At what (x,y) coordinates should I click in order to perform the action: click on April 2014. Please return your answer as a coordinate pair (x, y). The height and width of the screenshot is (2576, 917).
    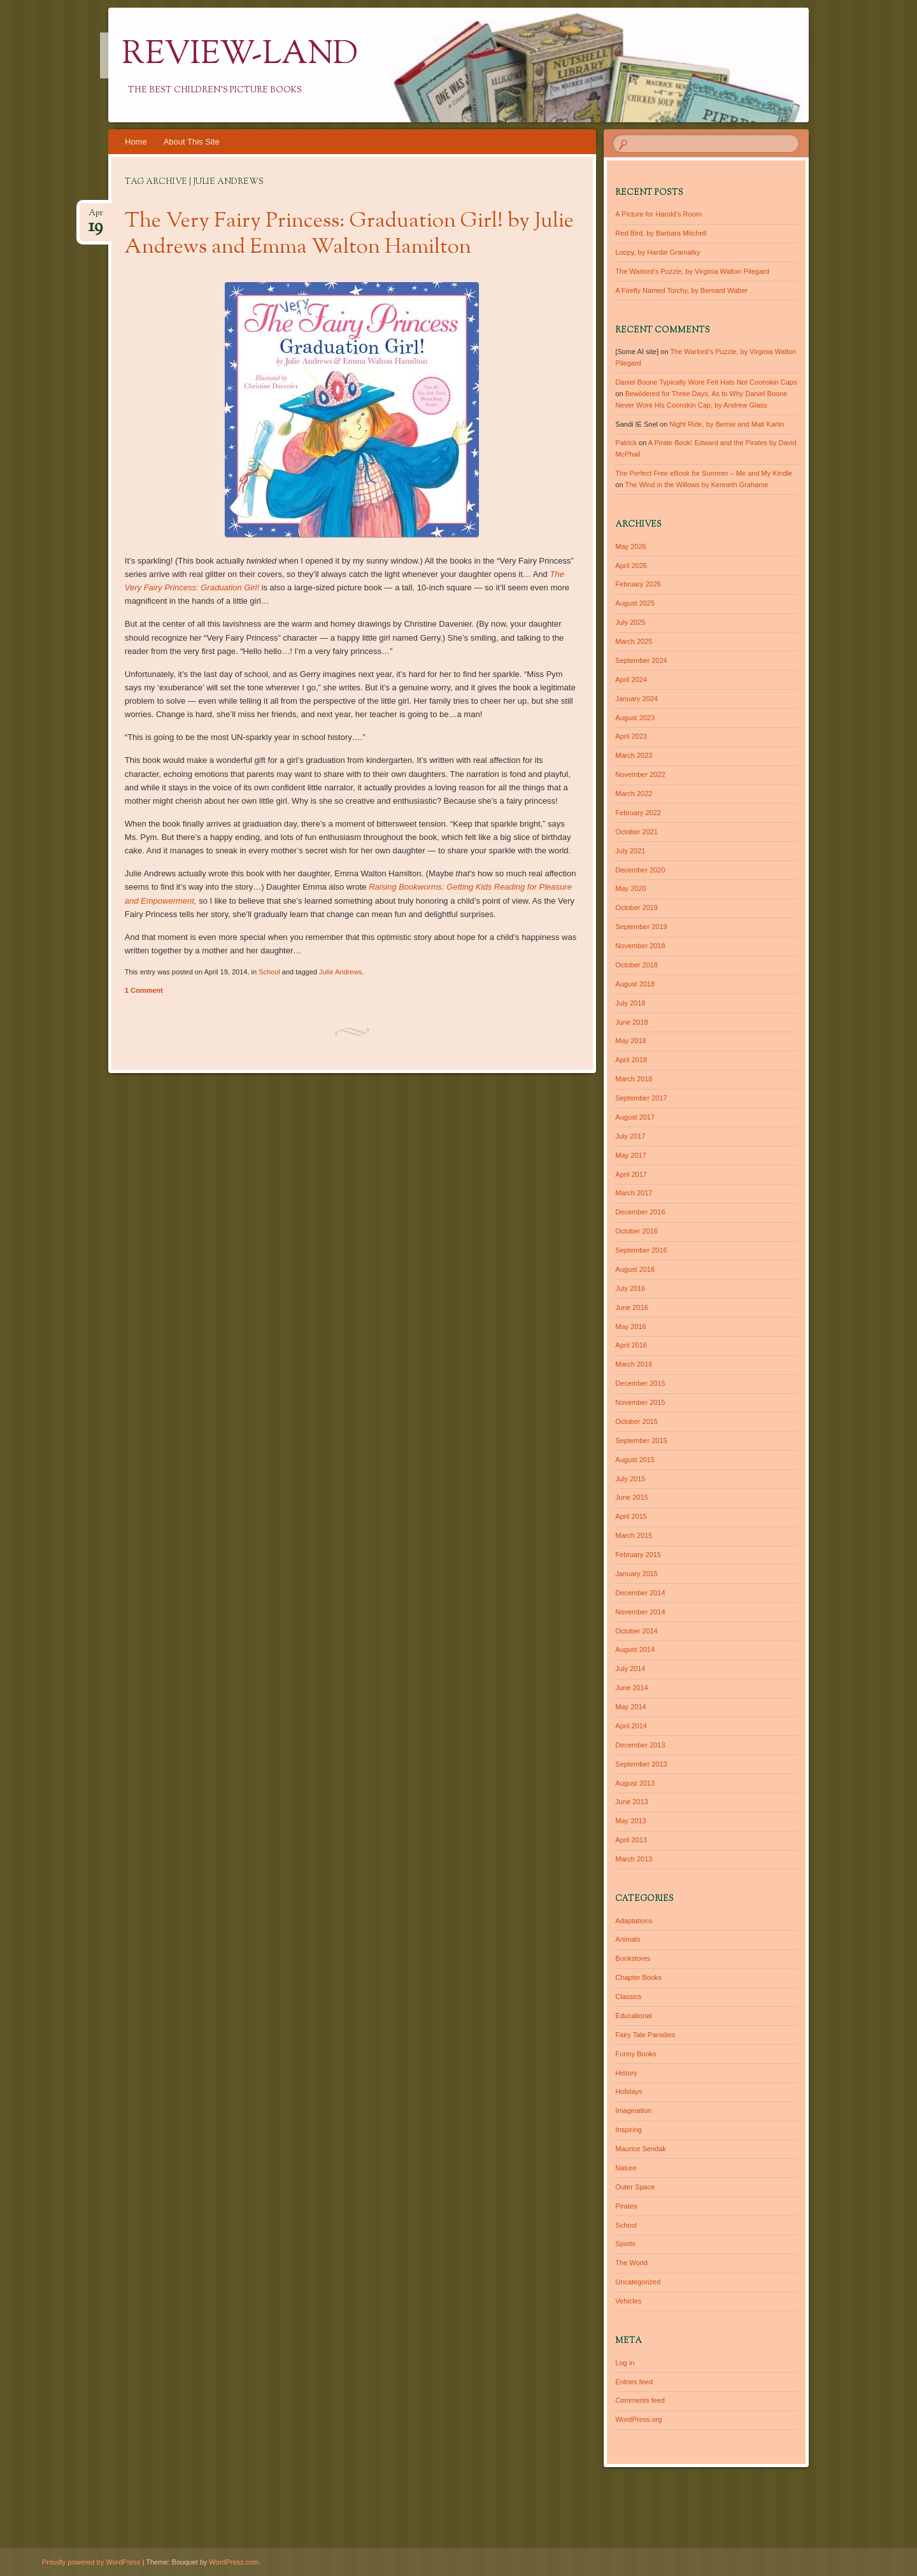
    Looking at the image, I should click on (631, 1726).